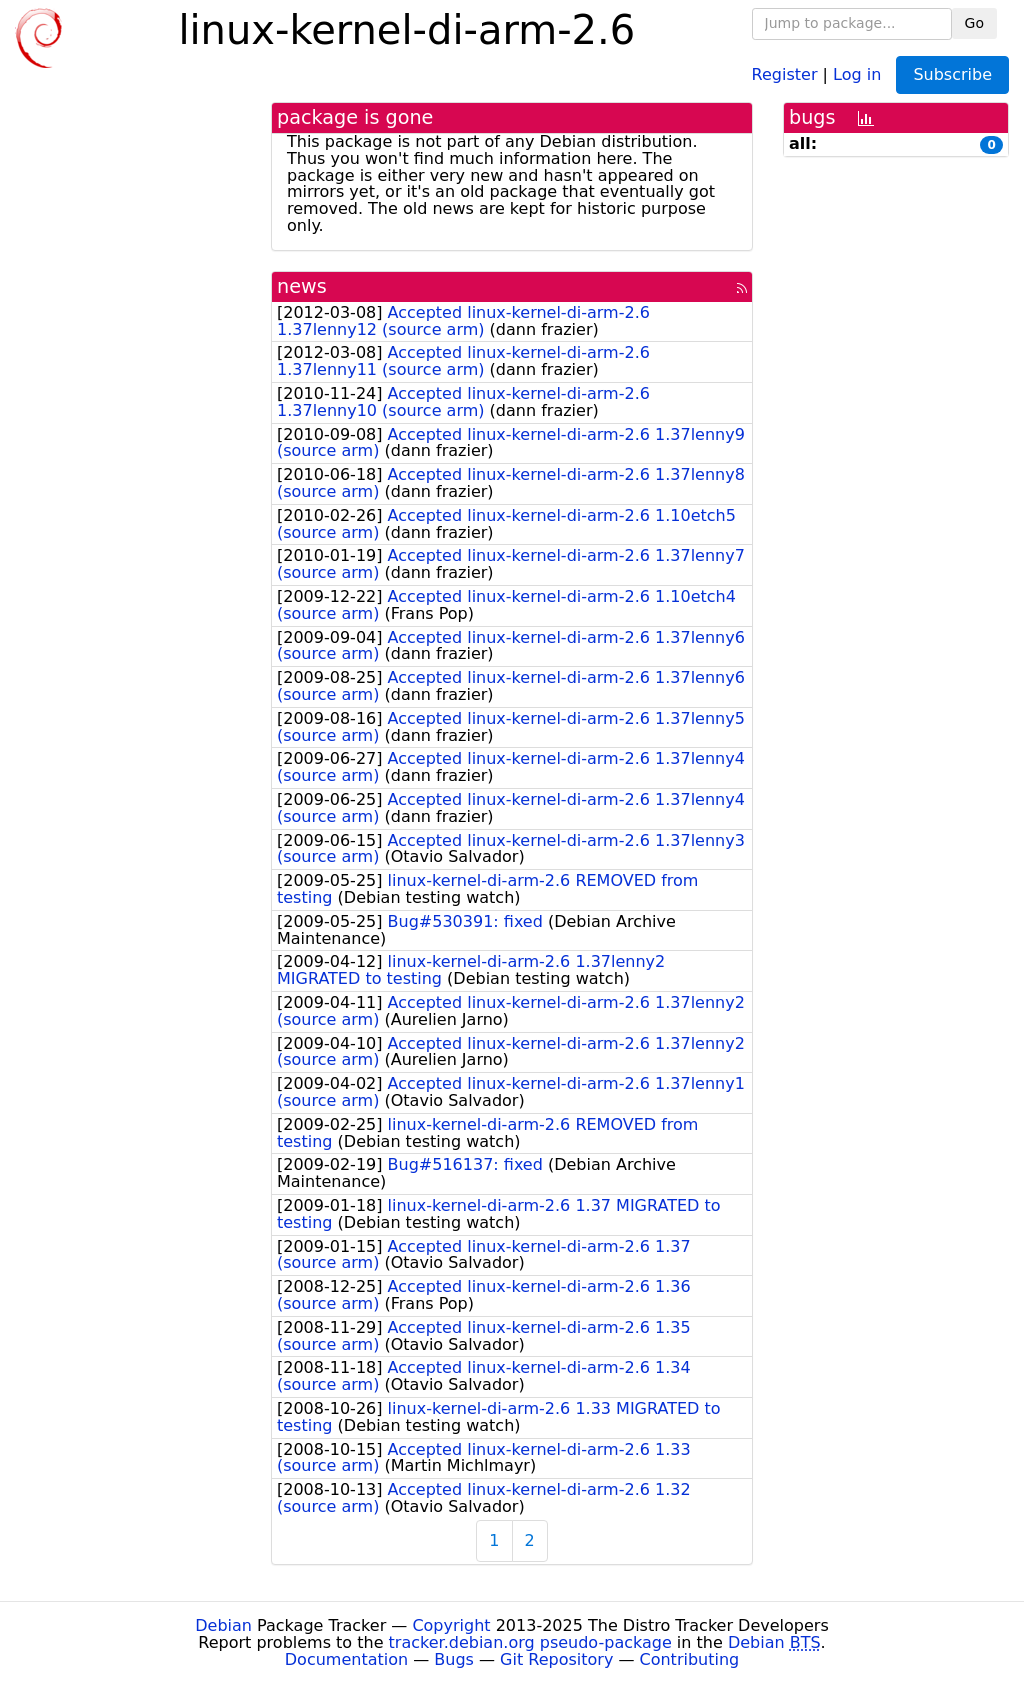 The width and height of the screenshot is (1024, 1685). Describe the element at coordinates (451, 1625) in the screenshot. I see `Copyright` at that location.